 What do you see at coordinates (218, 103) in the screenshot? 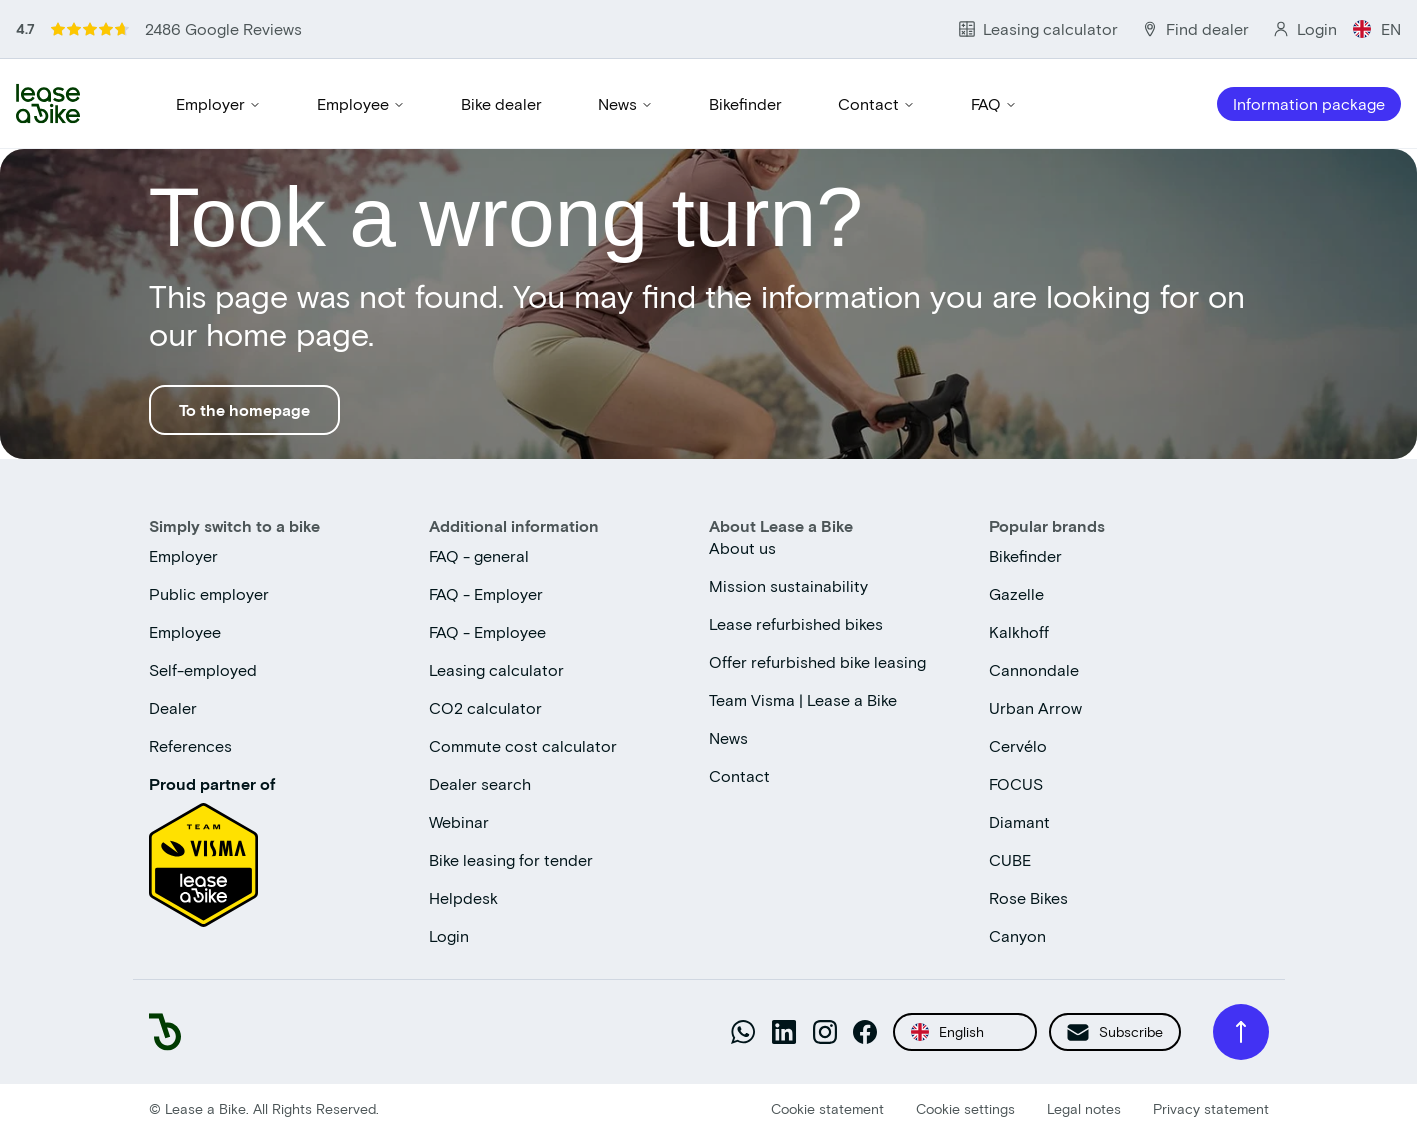
I see `Employer` at bounding box center [218, 103].